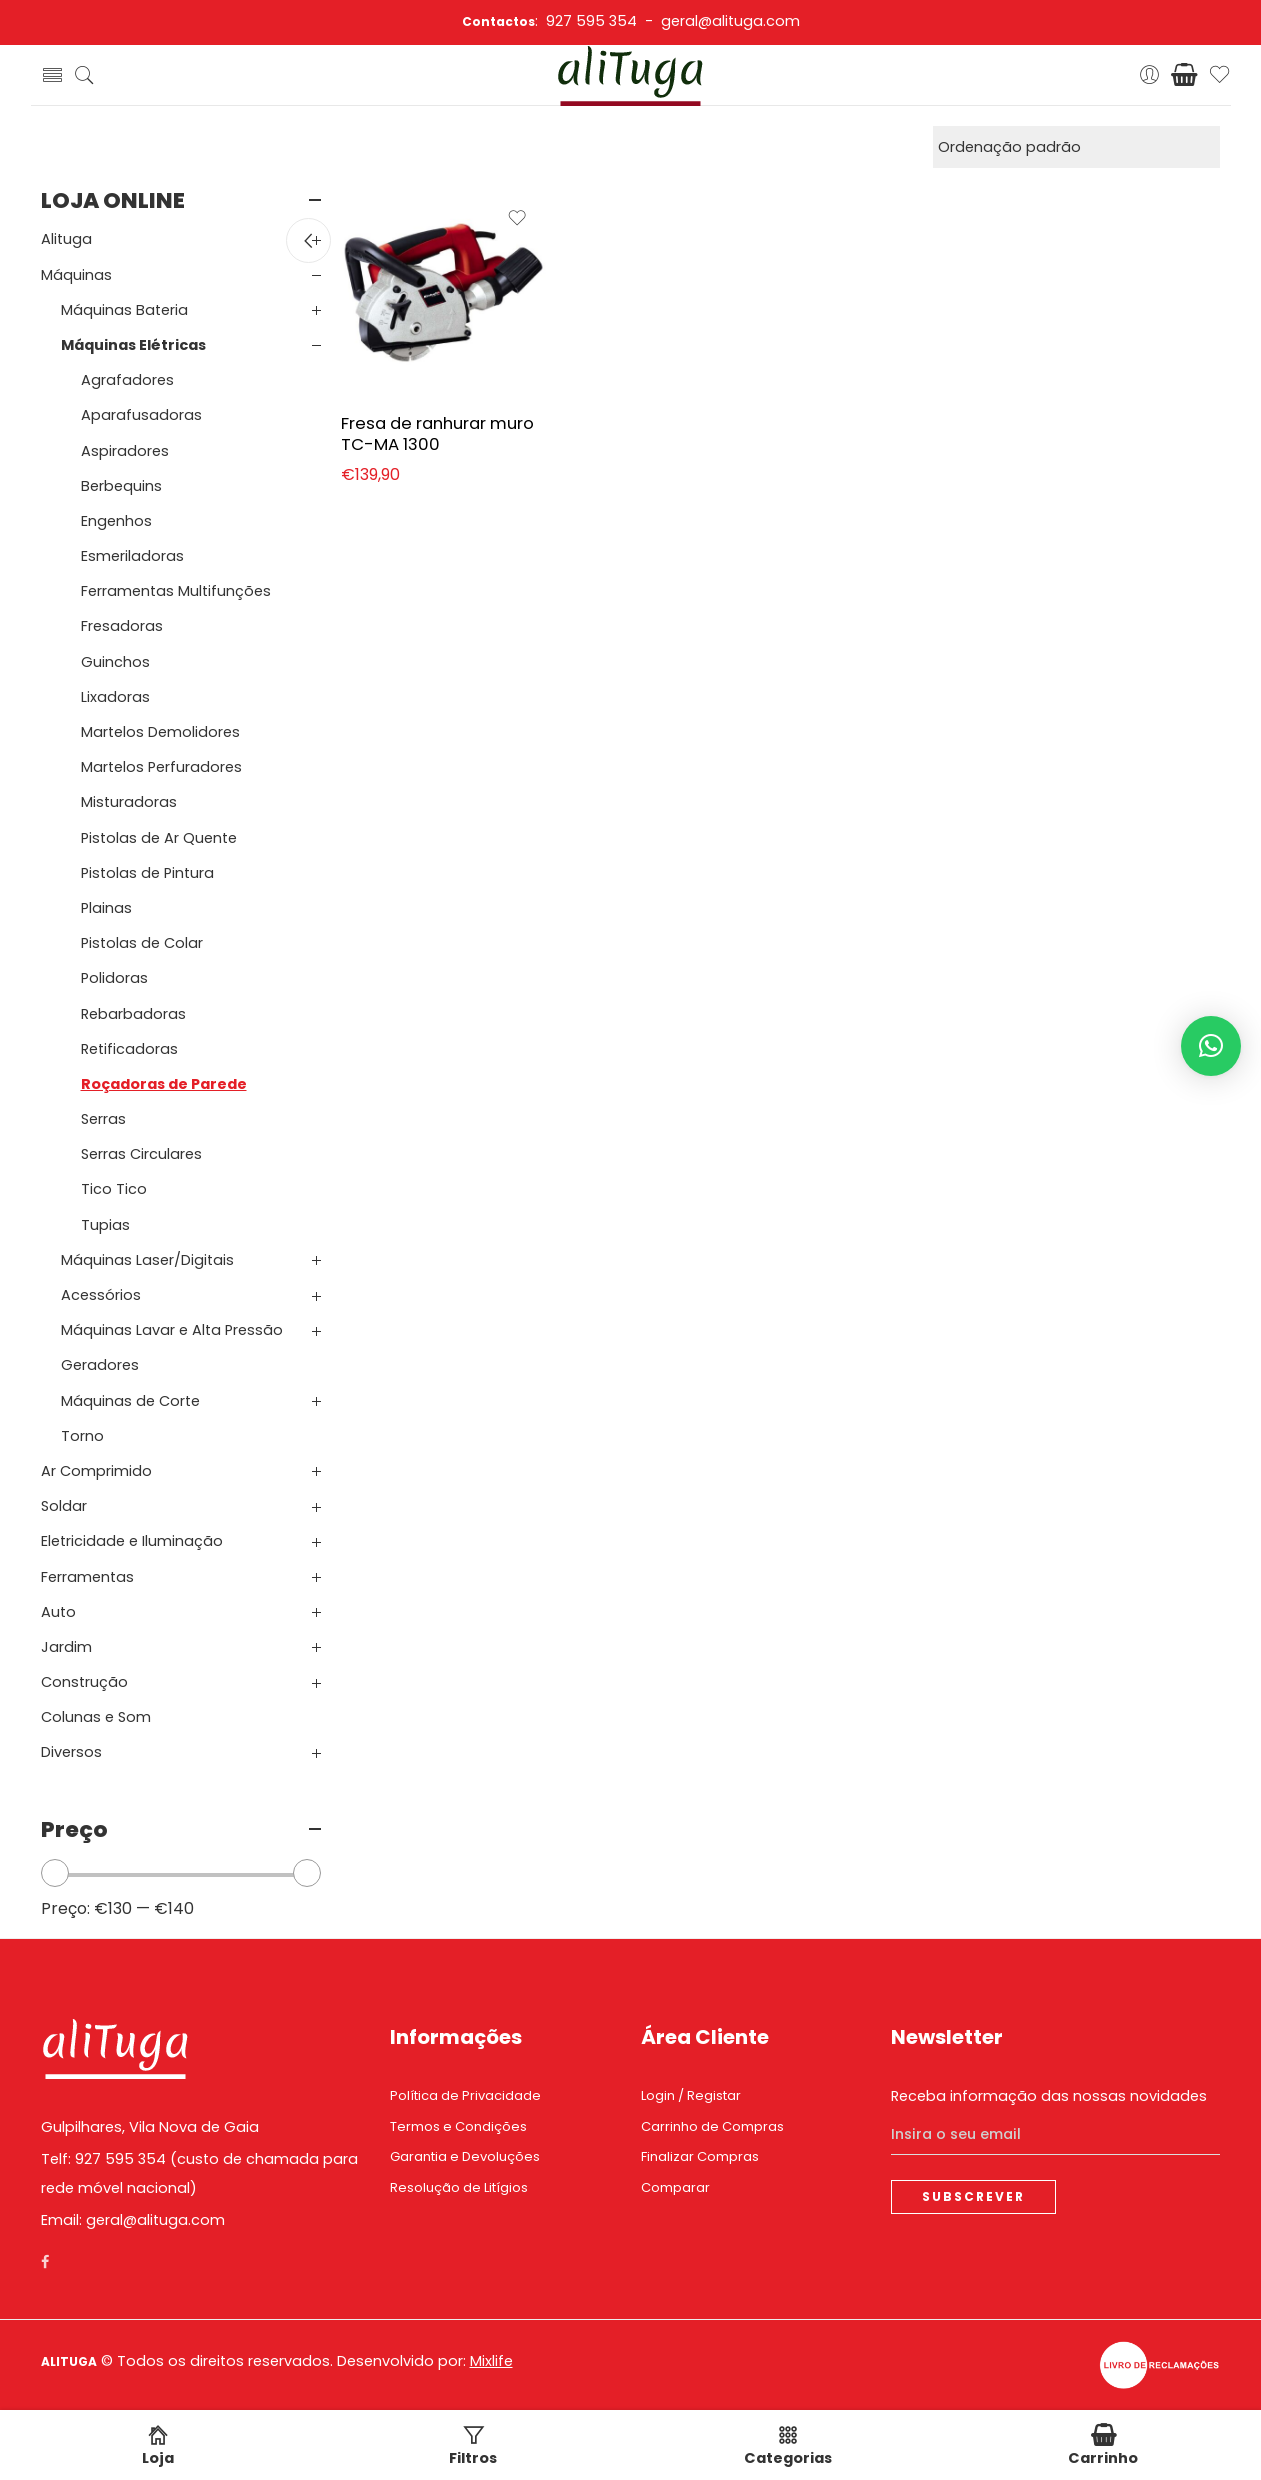 This screenshot has width=1261, height=2480. Describe the element at coordinates (133, 345) in the screenshot. I see `Máquinas Elétricas` at that location.